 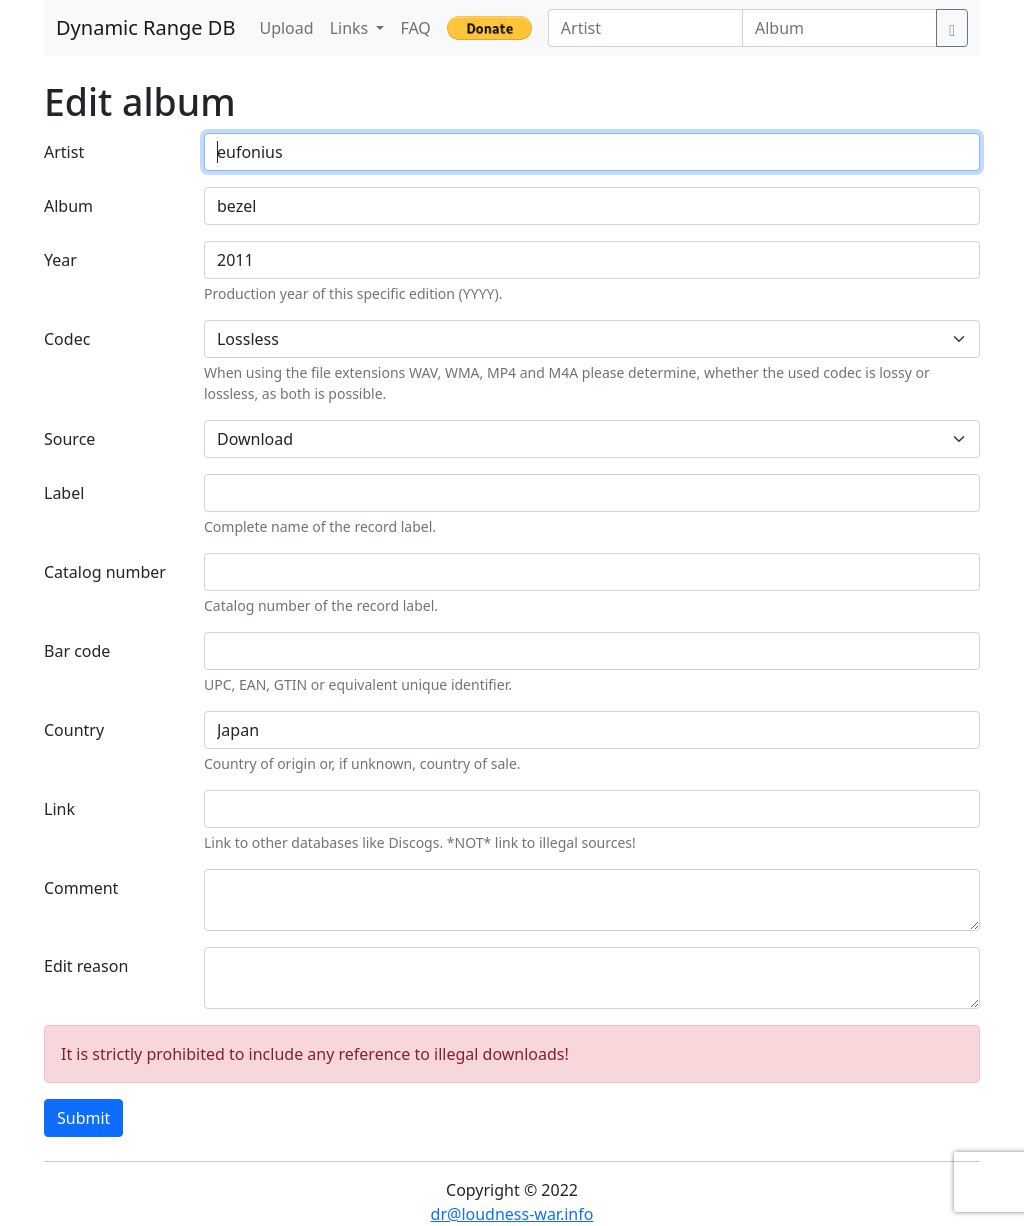 I want to click on dr@loudness-war.info, so click(x=512, y=1214).